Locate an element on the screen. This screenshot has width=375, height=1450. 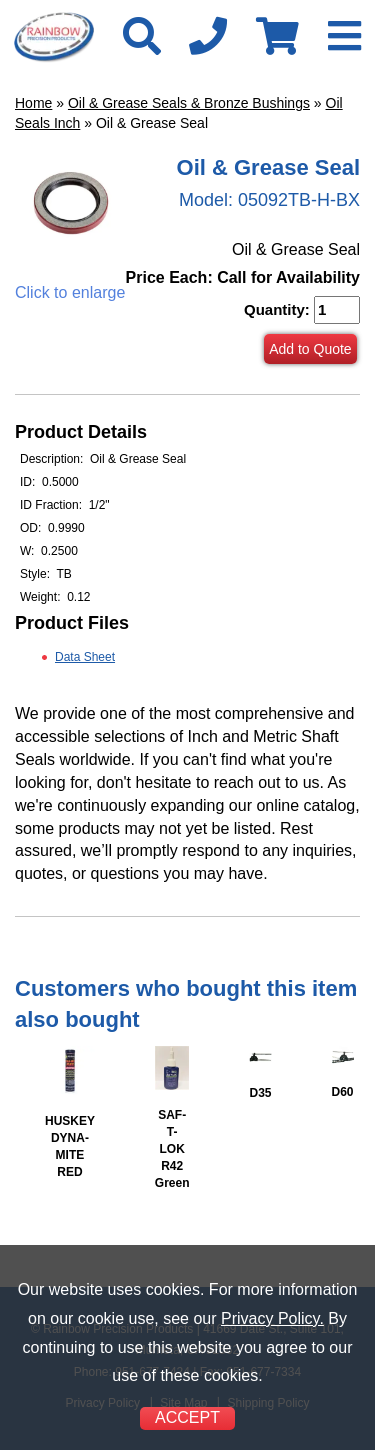
HUSKEY DYNA-MITE RED is located at coordinates (70, 1146).